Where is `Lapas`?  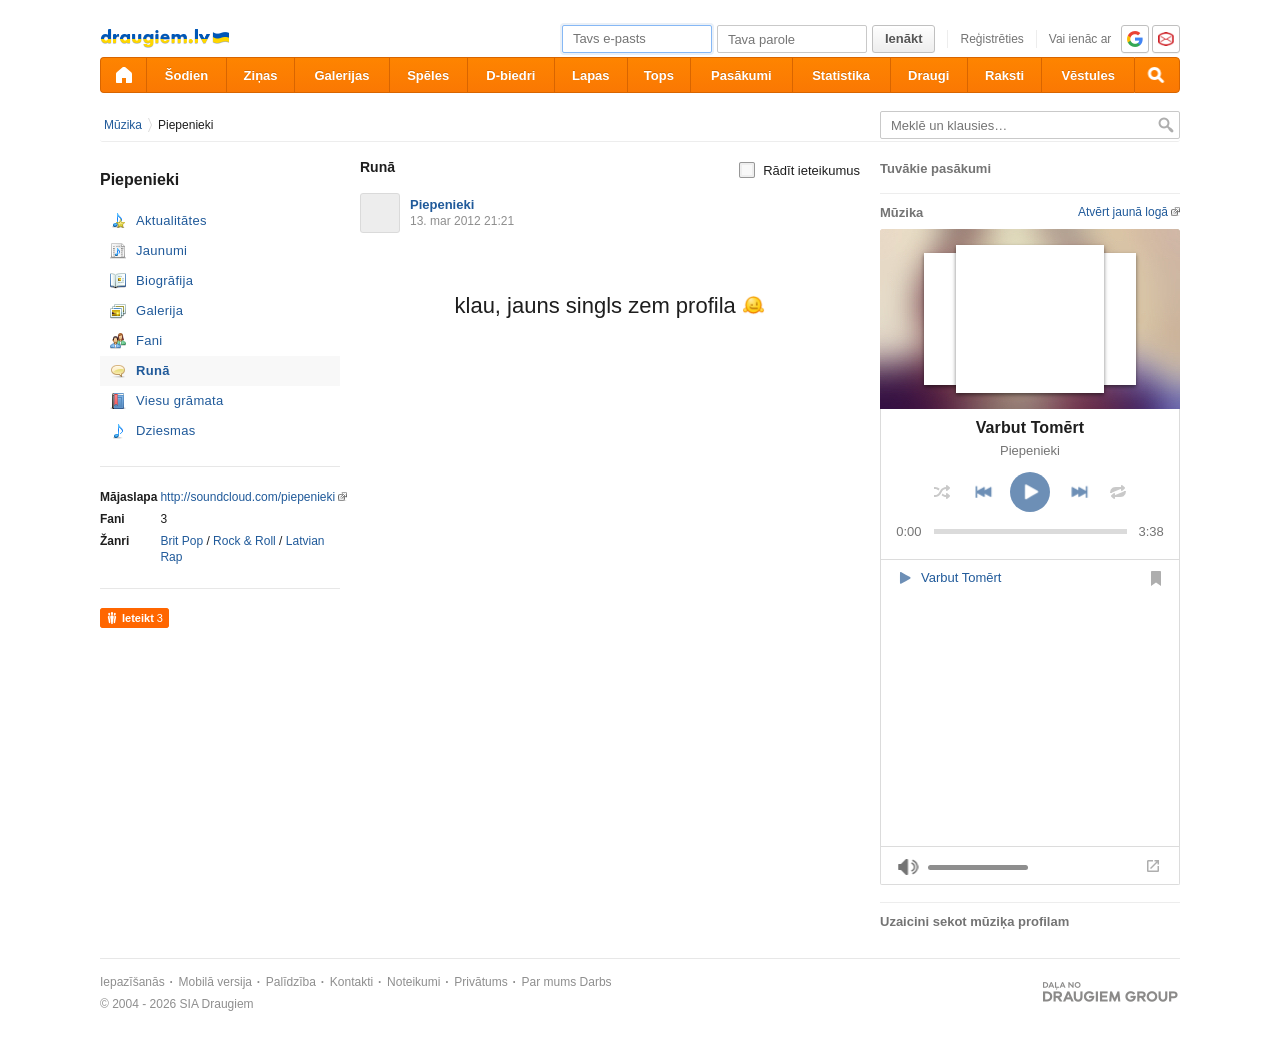 Lapas is located at coordinates (591, 75).